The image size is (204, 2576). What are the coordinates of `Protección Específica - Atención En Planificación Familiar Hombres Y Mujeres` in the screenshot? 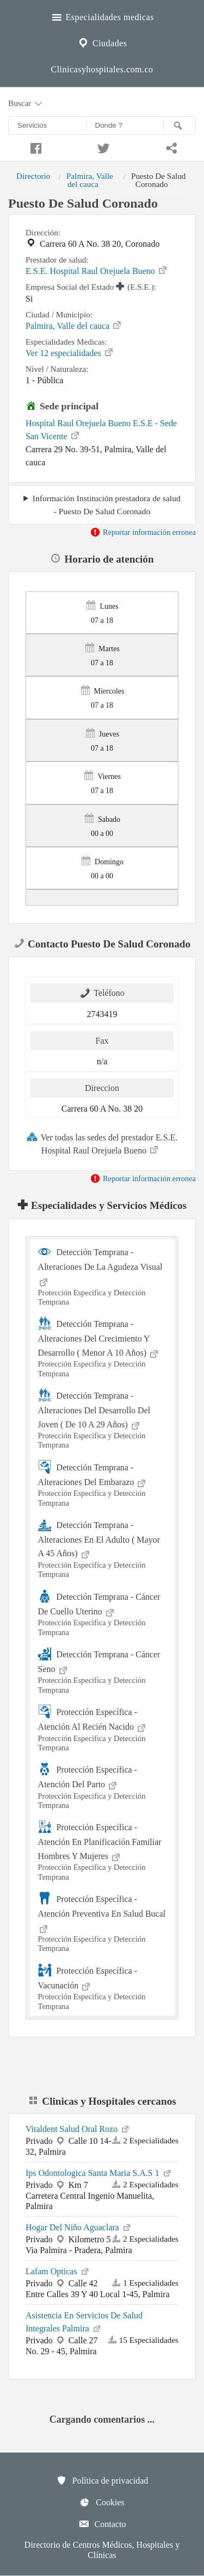 It's located at (102, 1851).